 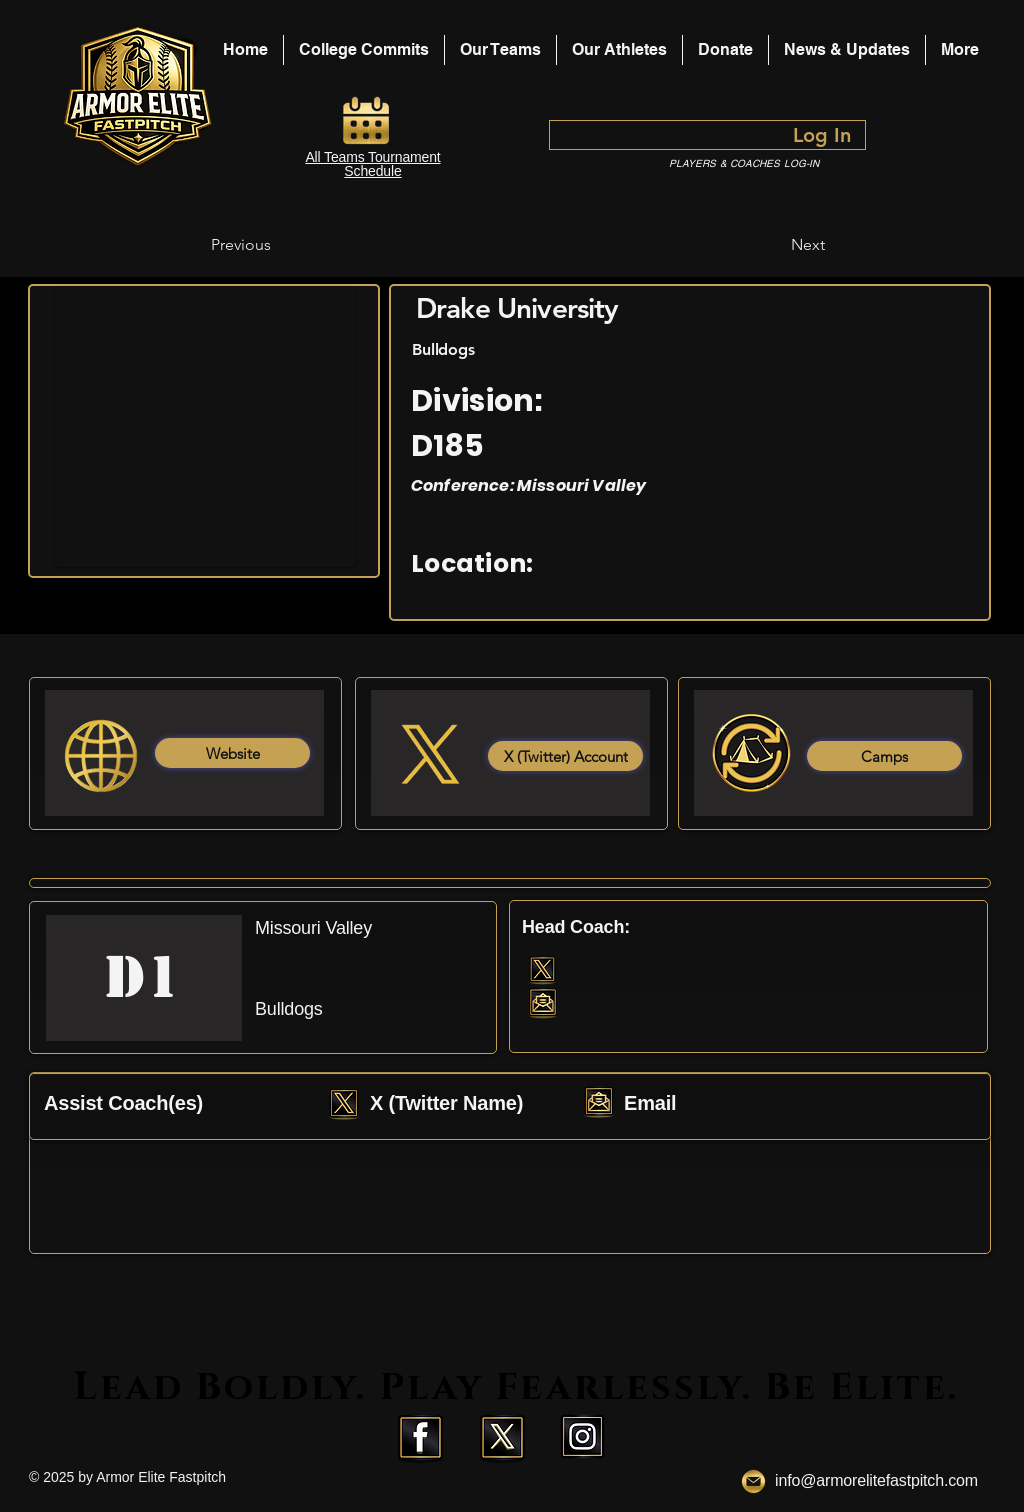 What do you see at coordinates (884, 756) in the screenshot?
I see `[Camps]` at bounding box center [884, 756].